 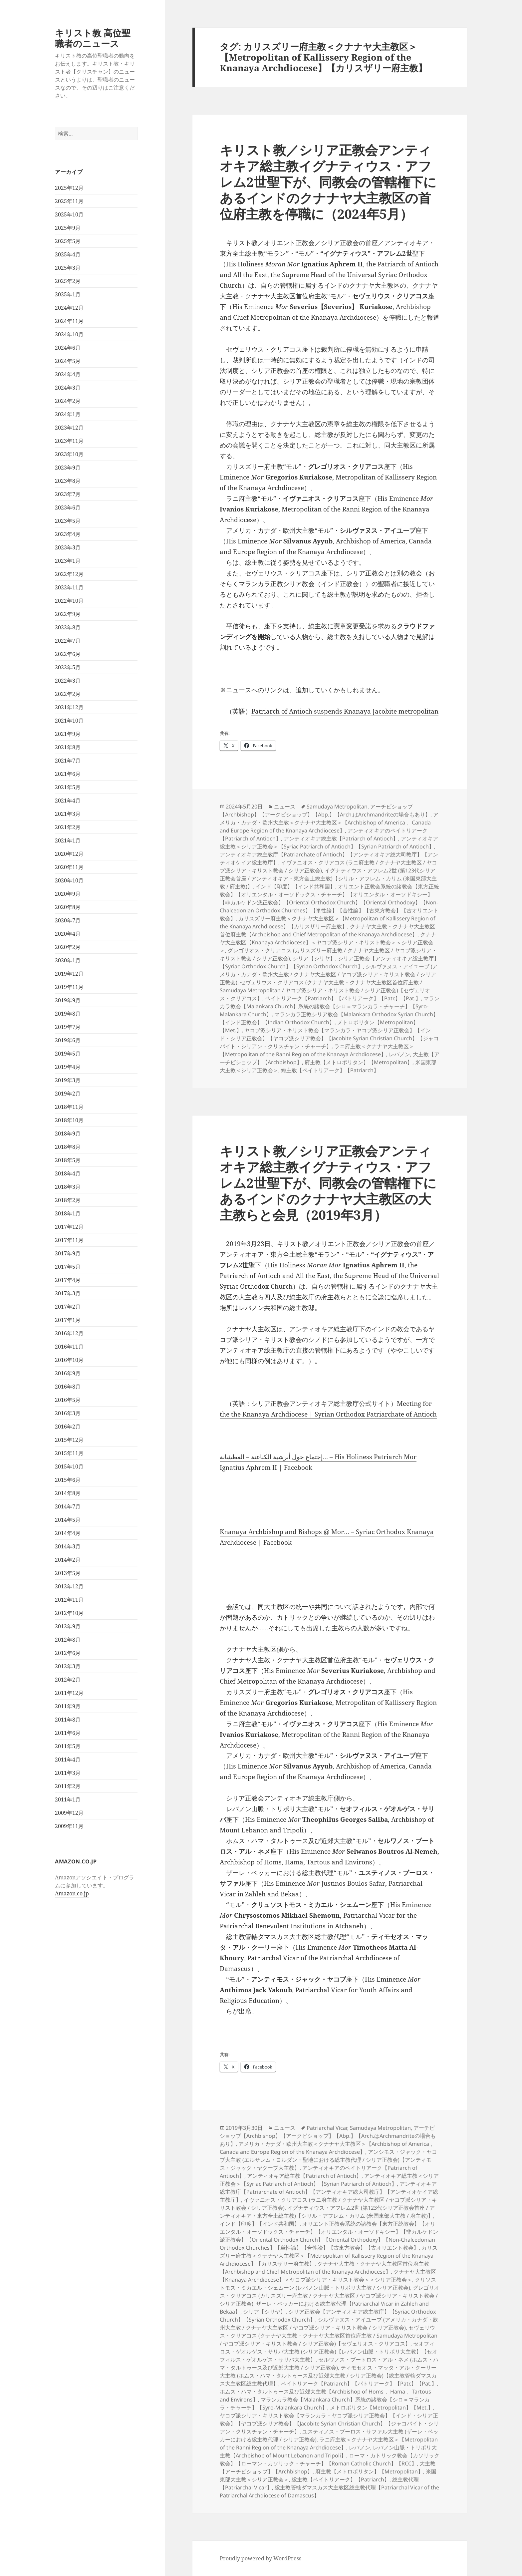 I want to click on 2025年2月, so click(x=68, y=281).